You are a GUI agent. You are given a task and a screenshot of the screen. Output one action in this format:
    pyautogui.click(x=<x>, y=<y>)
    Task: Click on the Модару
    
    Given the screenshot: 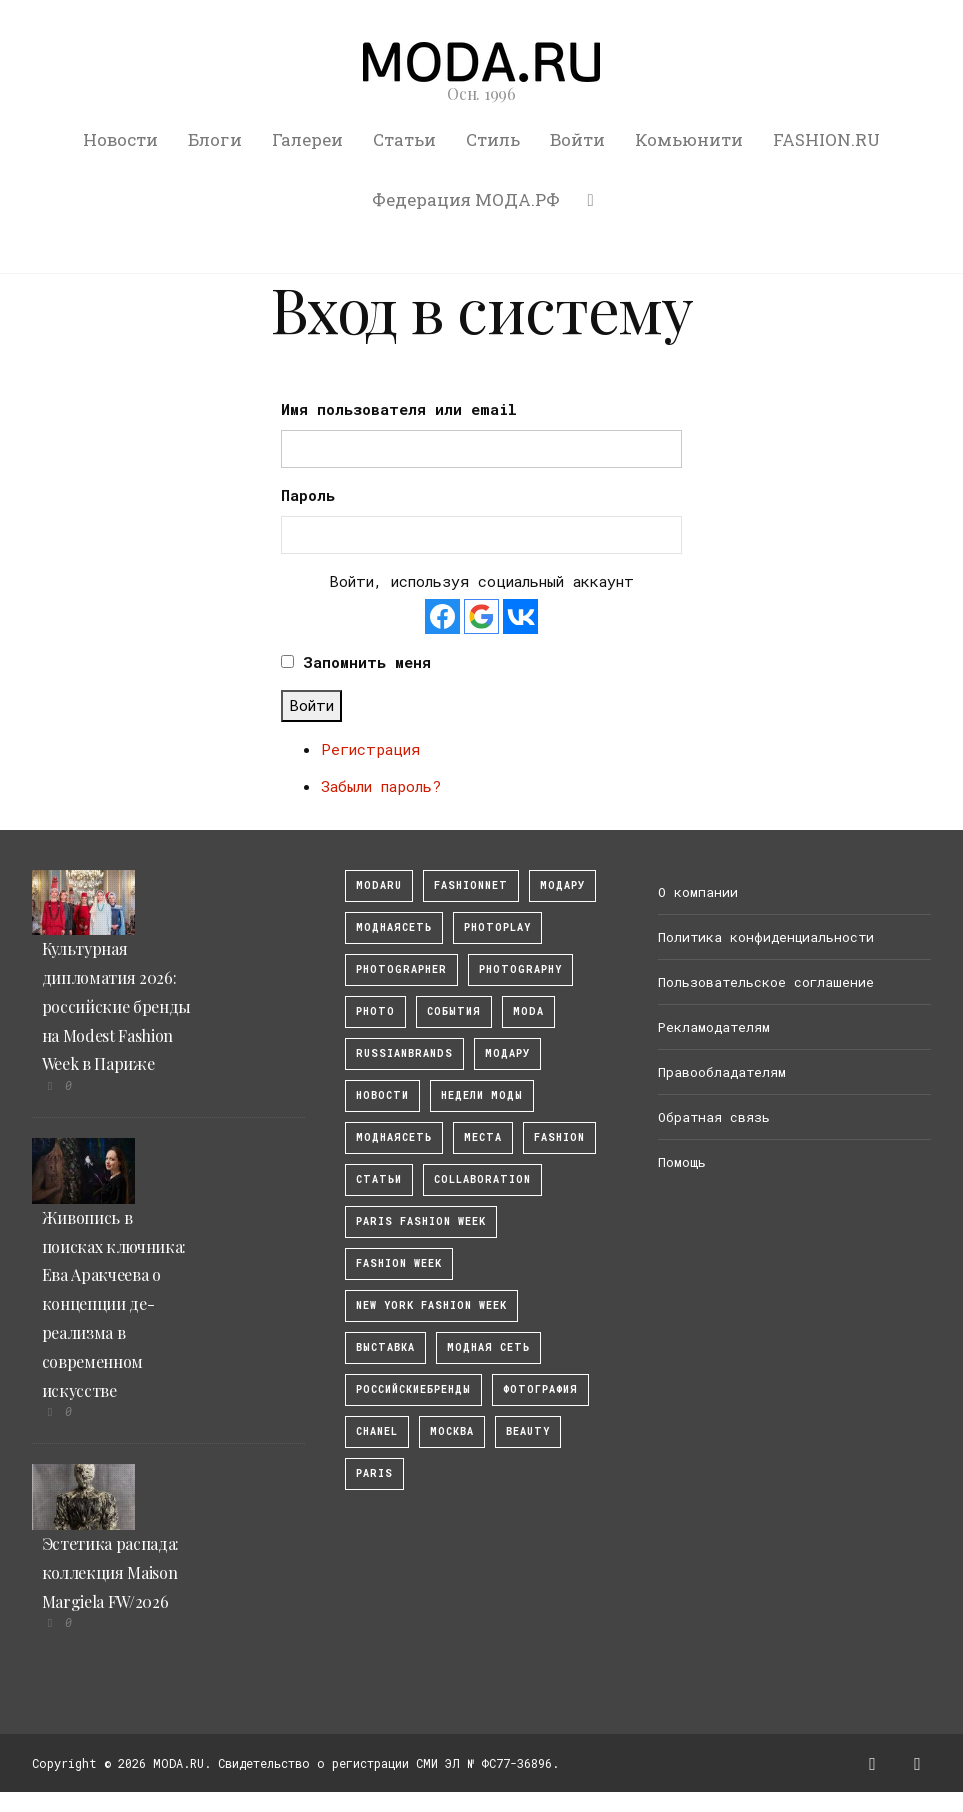 What is the action you would take?
    pyautogui.click(x=507, y=1053)
    